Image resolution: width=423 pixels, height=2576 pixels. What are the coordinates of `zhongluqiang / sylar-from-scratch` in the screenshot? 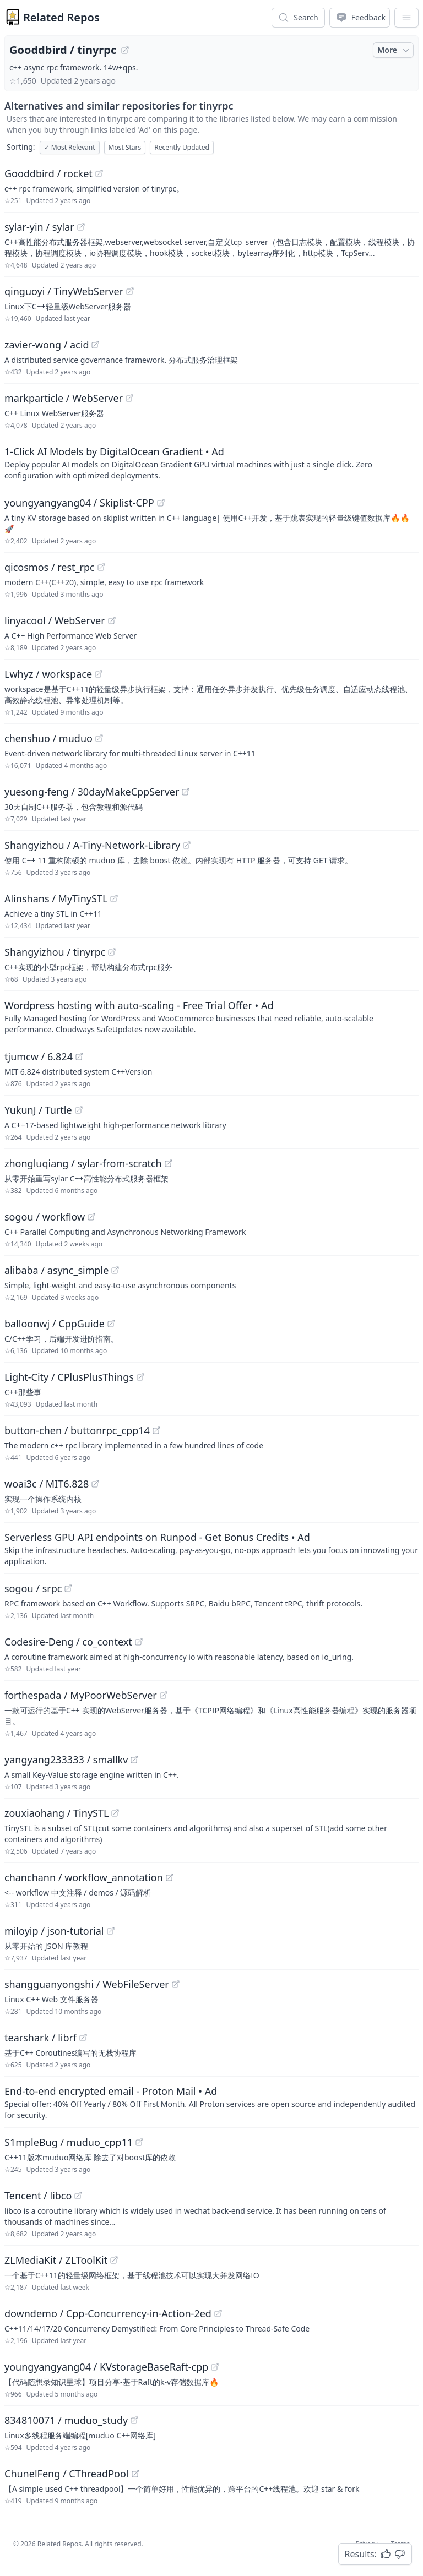 It's located at (83, 1163).